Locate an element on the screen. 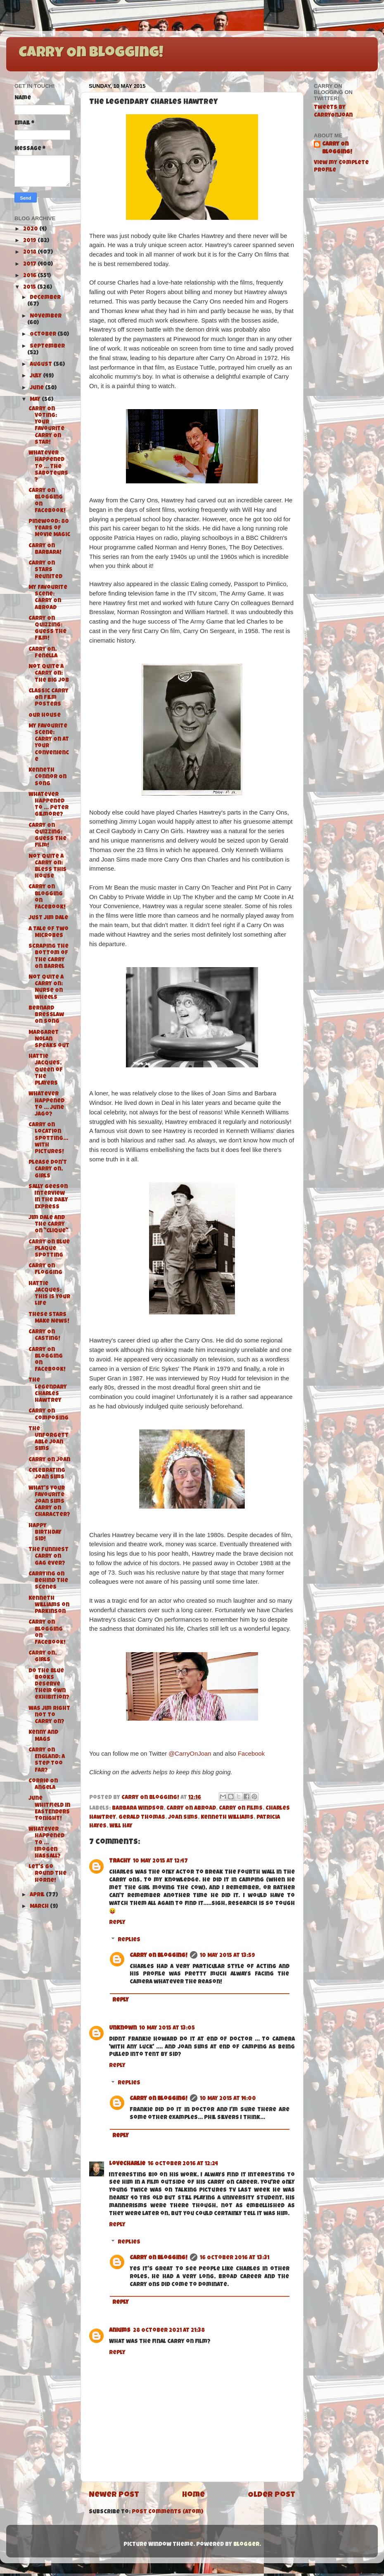 This screenshot has width=384, height=2576. August is located at coordinates (41, 364).